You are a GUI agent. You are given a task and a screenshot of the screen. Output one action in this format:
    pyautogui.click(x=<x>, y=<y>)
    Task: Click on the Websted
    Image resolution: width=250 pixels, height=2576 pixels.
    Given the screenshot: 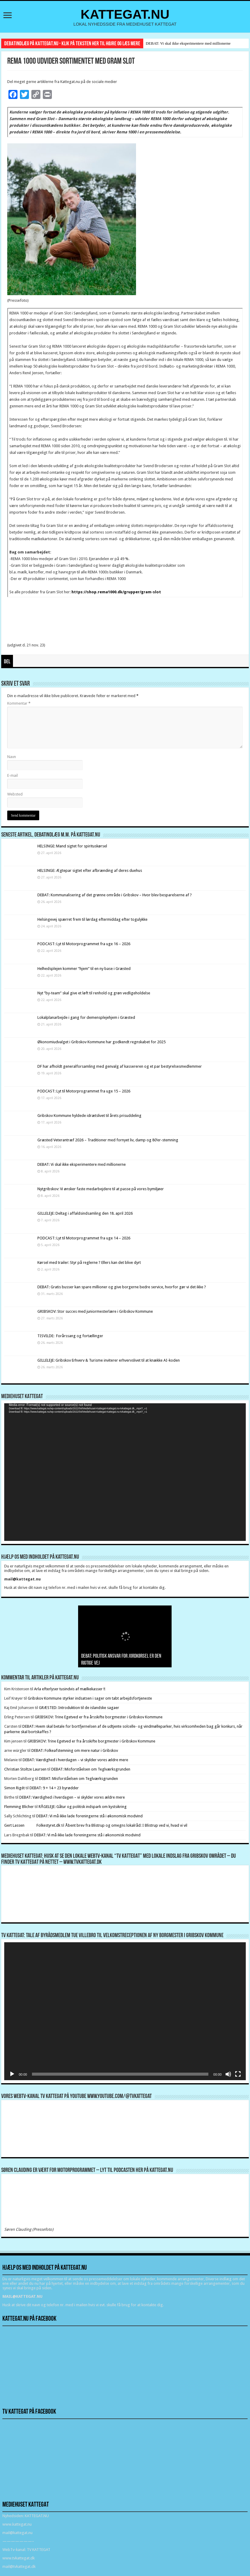 What is the action you would take?
    pyautogui.click(x=15, y=794)
    